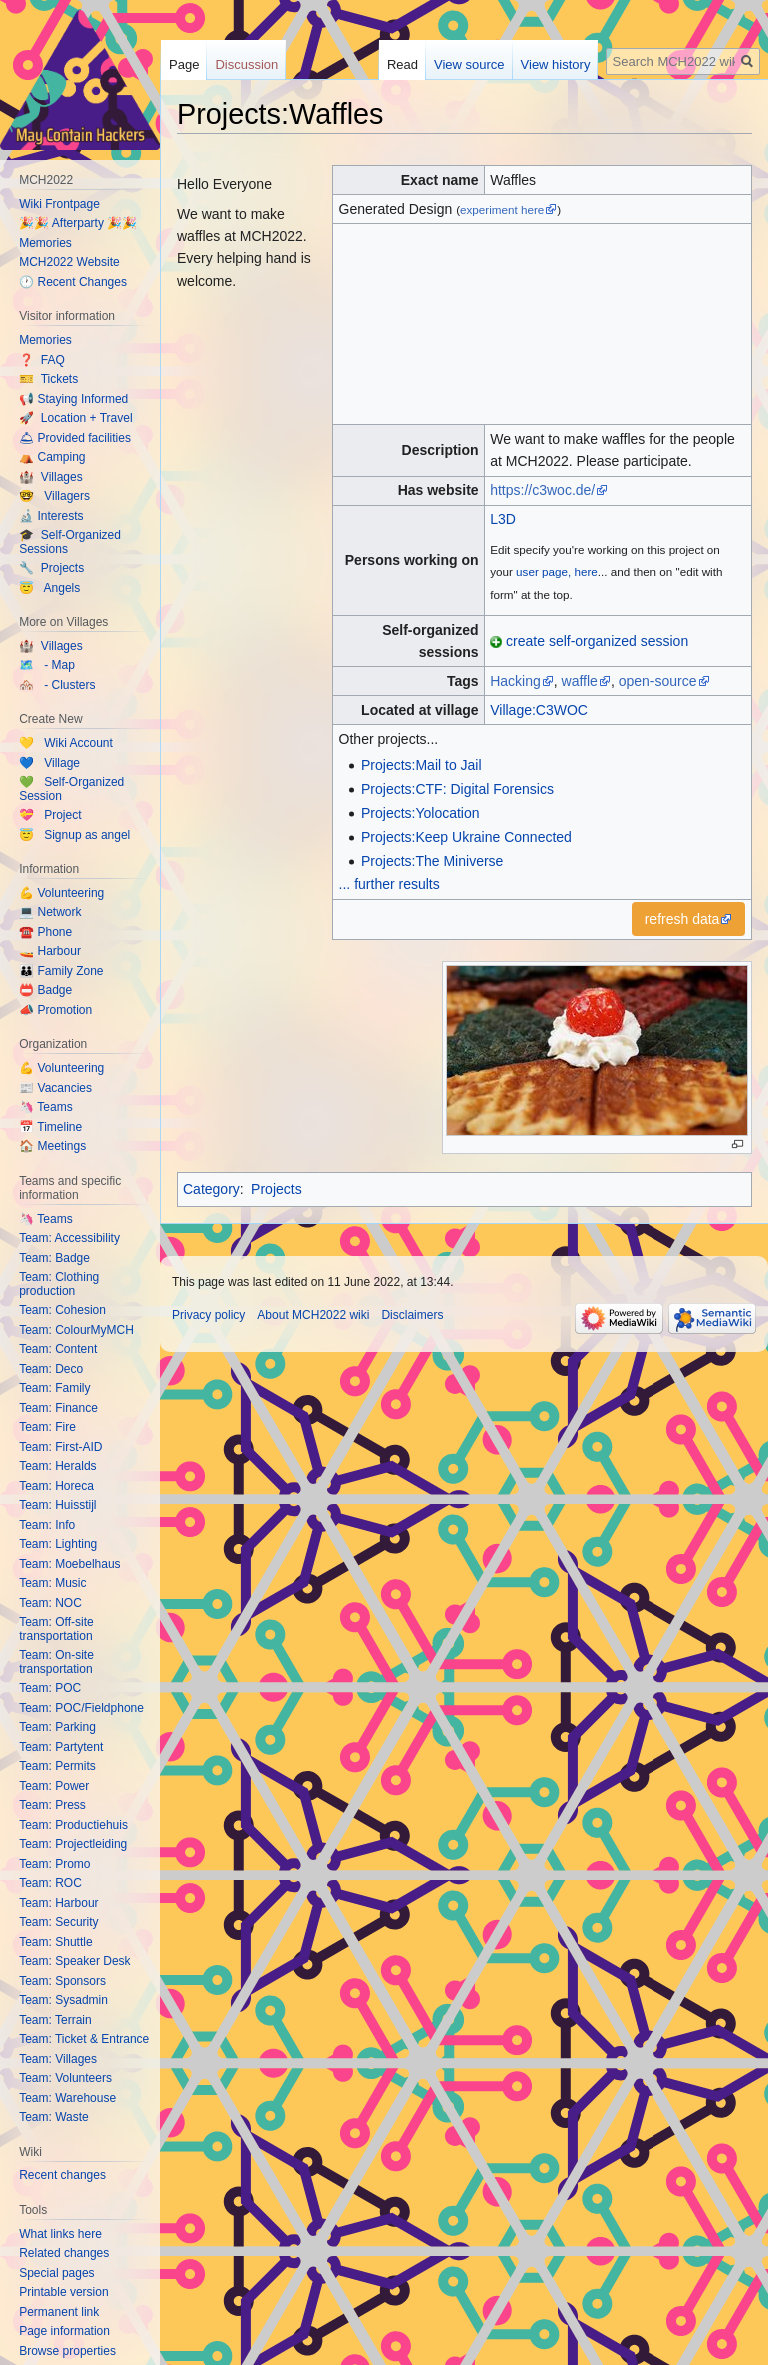 The width and height of the screenshot is (768, 2365). Describe the element at coordinates (658, 681) in the screenshot. I see `open-source` at that location.